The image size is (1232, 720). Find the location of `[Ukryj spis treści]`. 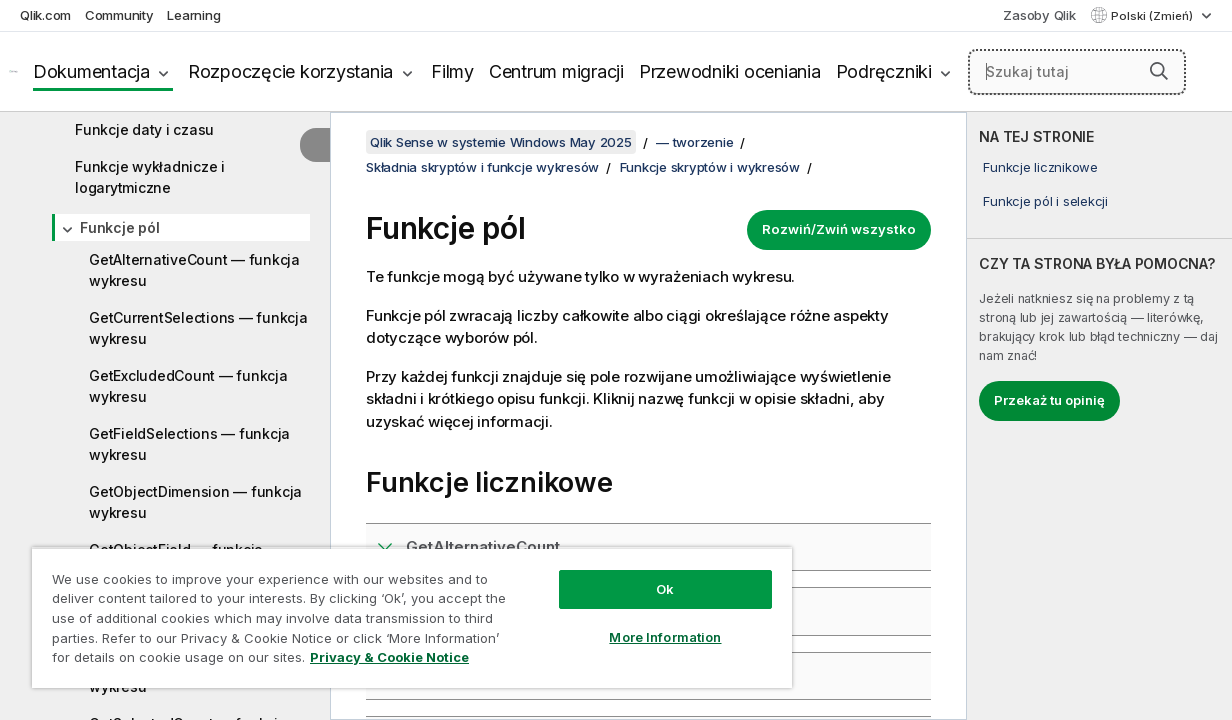

[Ukryj spis treści] is located at coordinates (315, 145).